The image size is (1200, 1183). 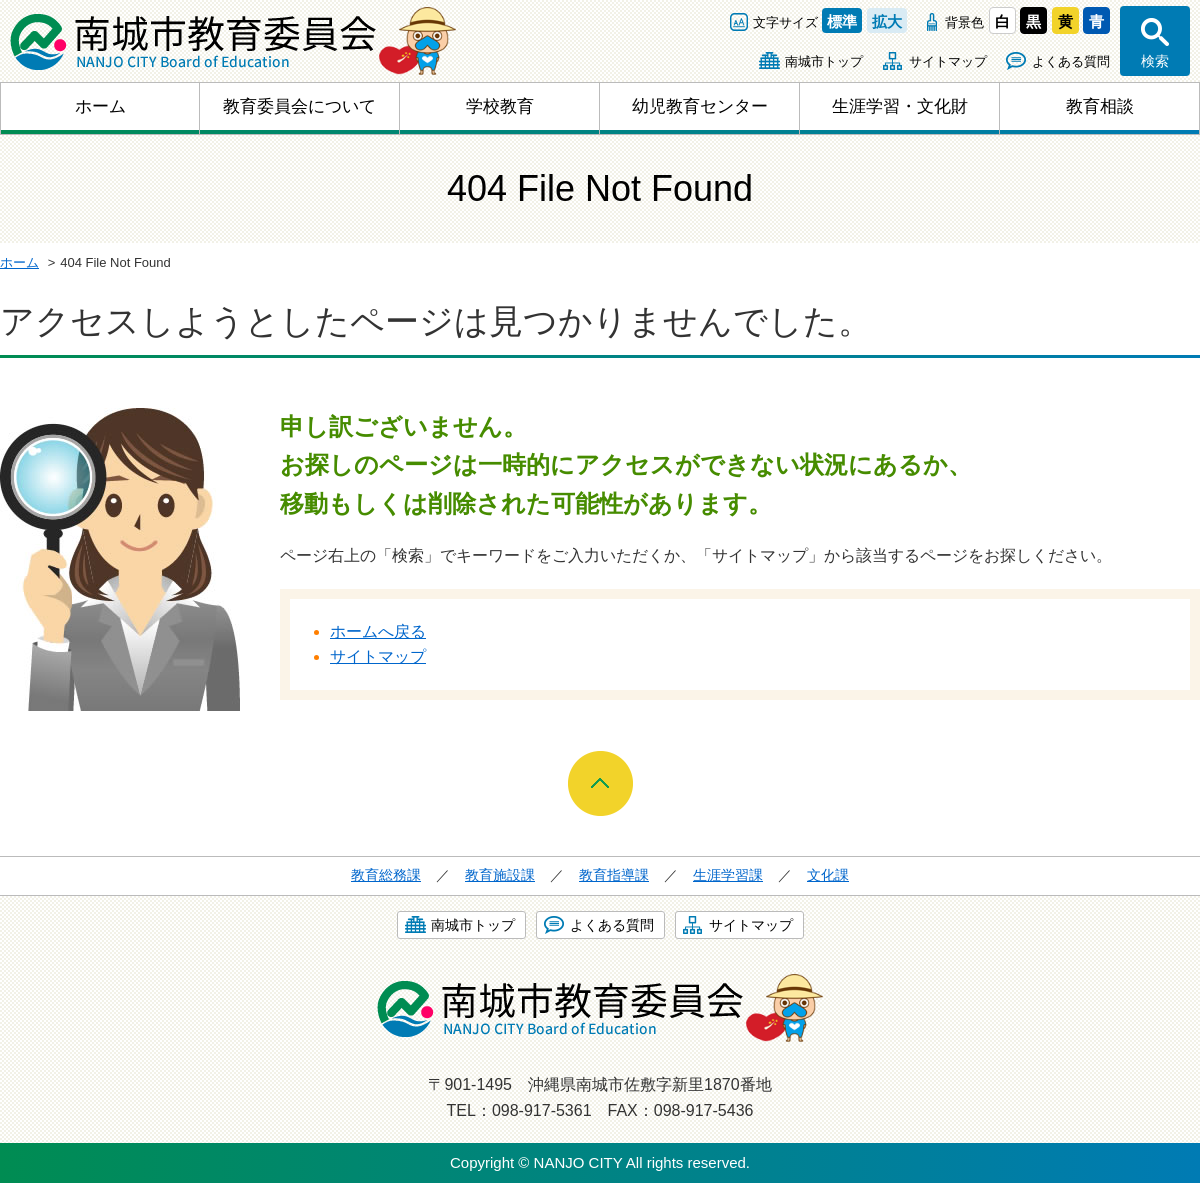 I want to click on 幼児教育センター, so click(x=700, y=106).